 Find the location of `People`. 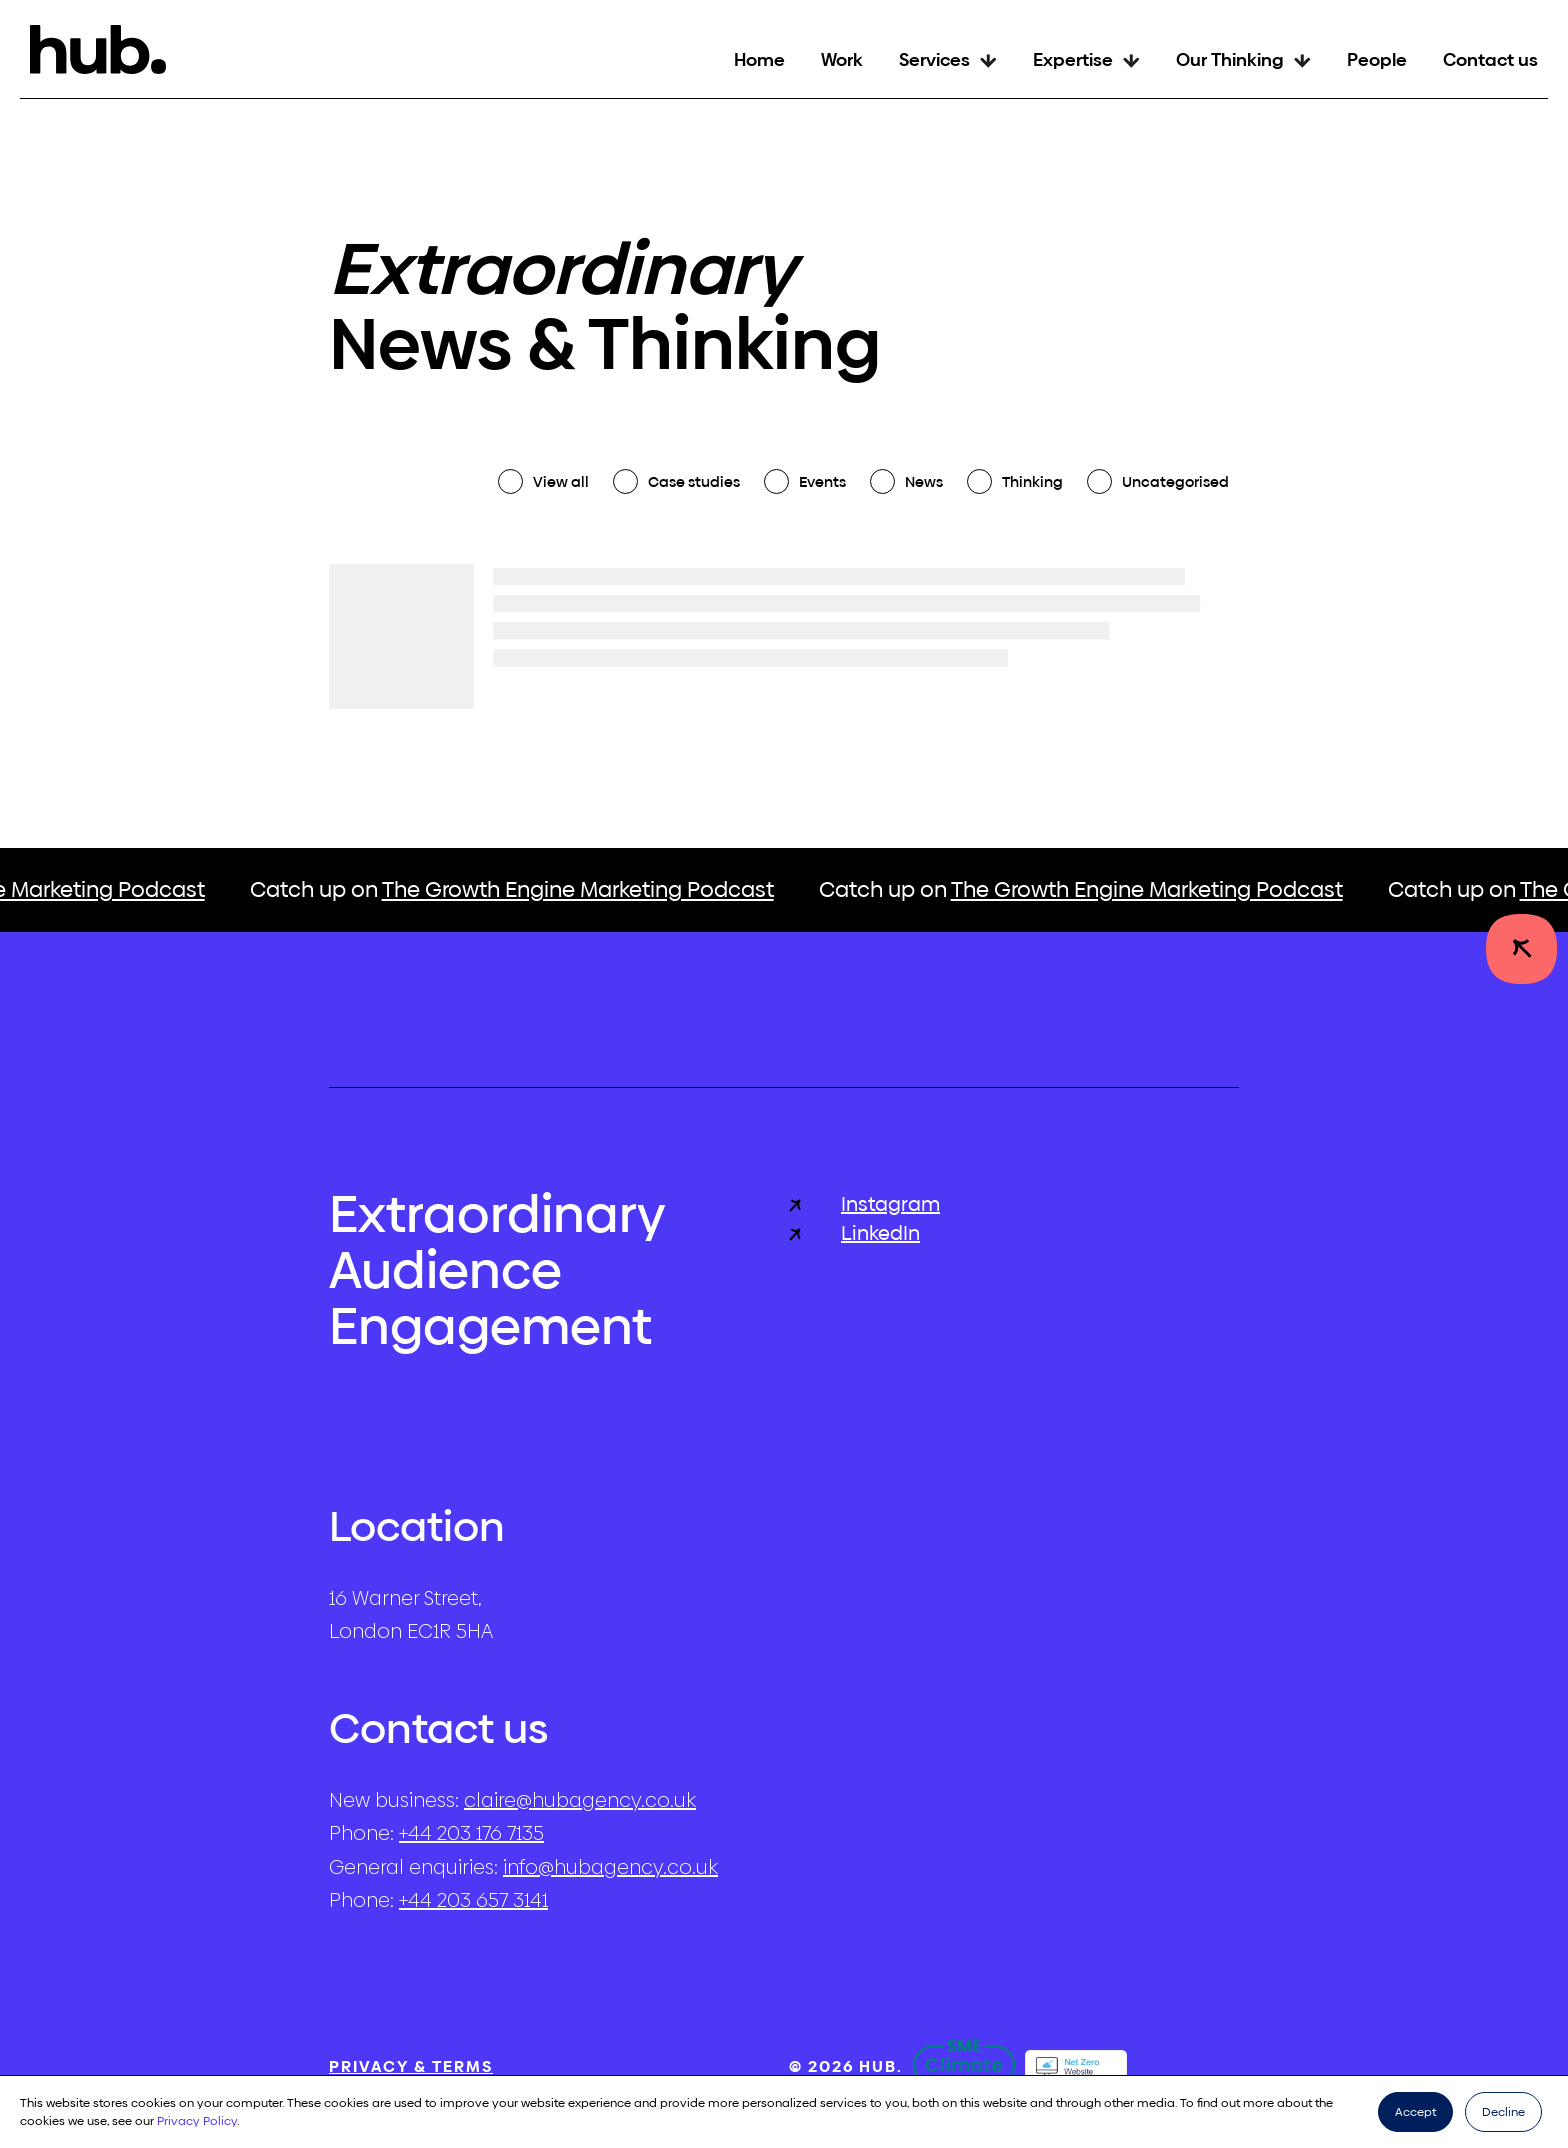

People is located at coordinates (1377, 59).